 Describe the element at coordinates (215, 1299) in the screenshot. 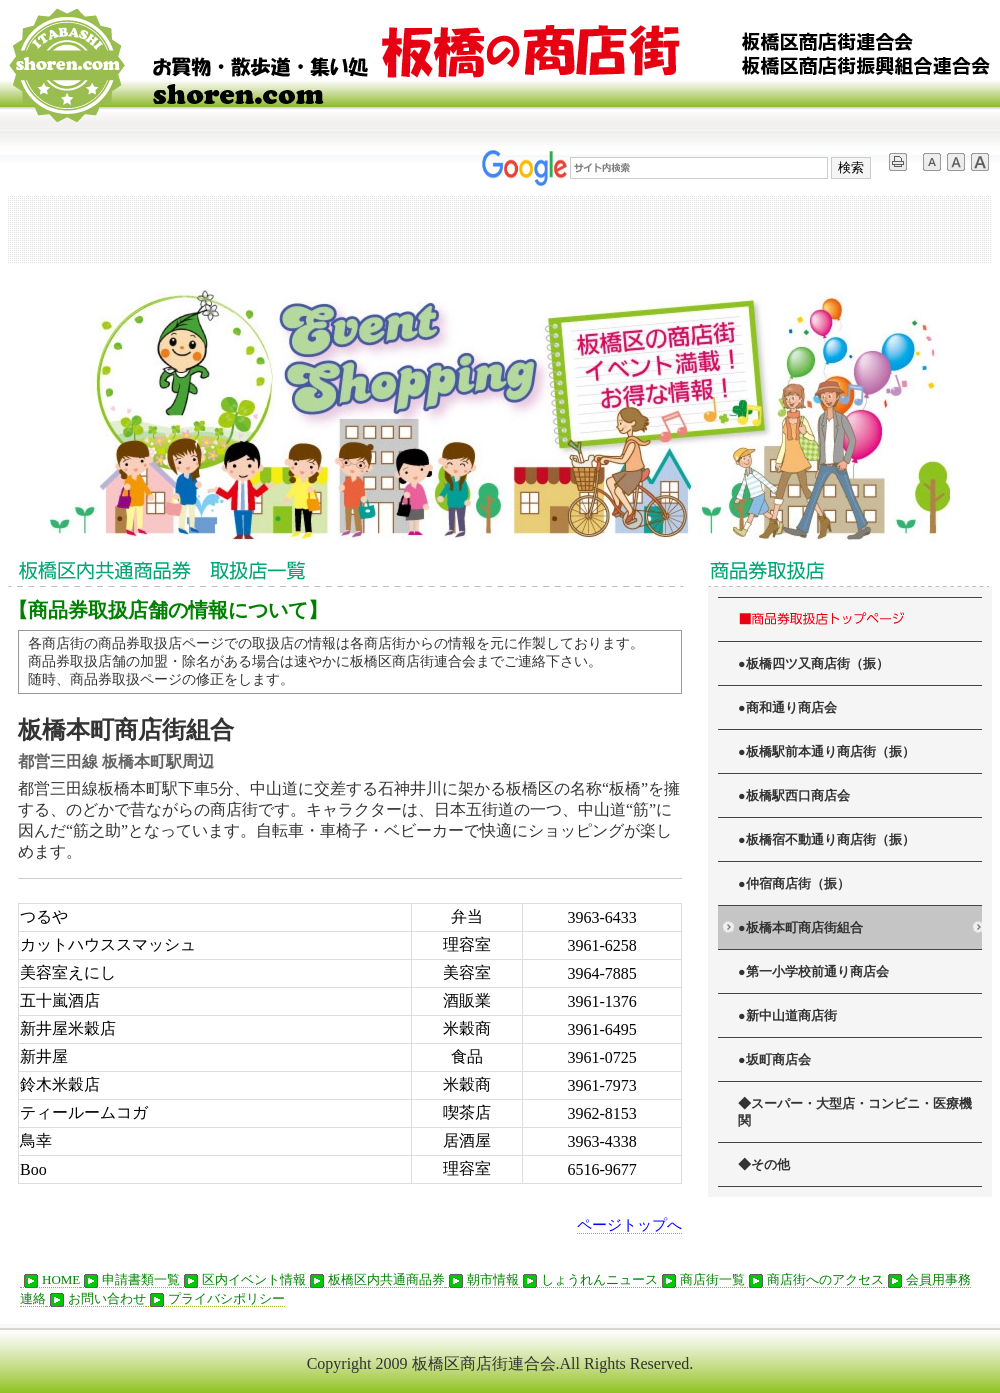

I see `プライバシポリシー` at that location.